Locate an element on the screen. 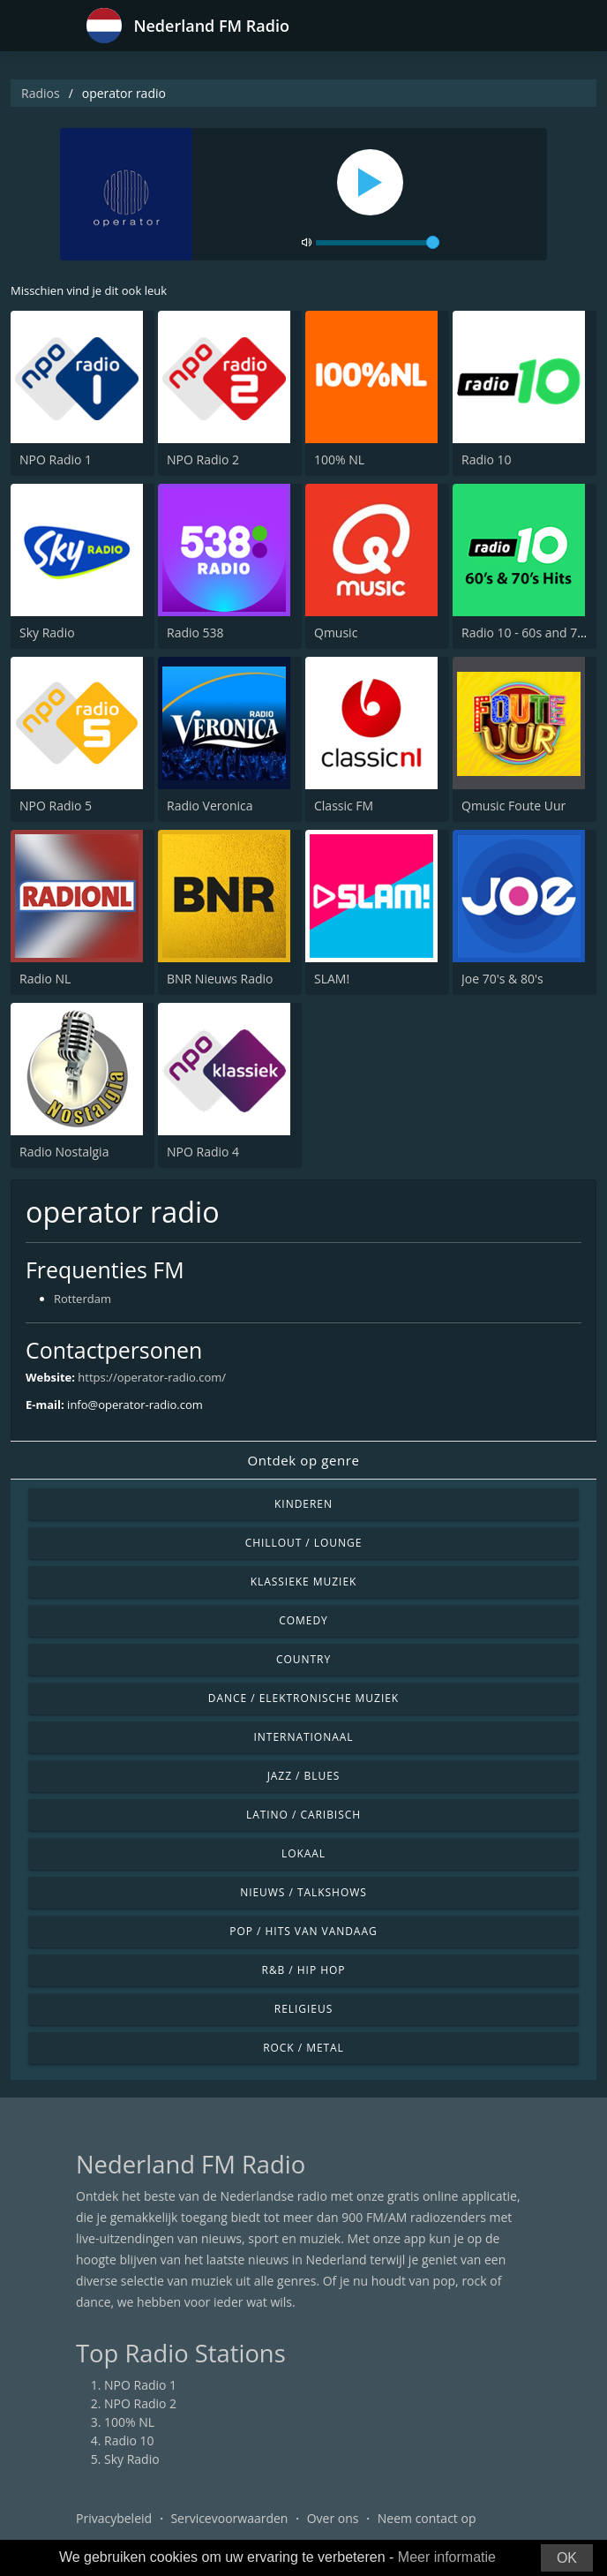 The image size is (607, 2576). Country is located at coordinates (303, 1659).